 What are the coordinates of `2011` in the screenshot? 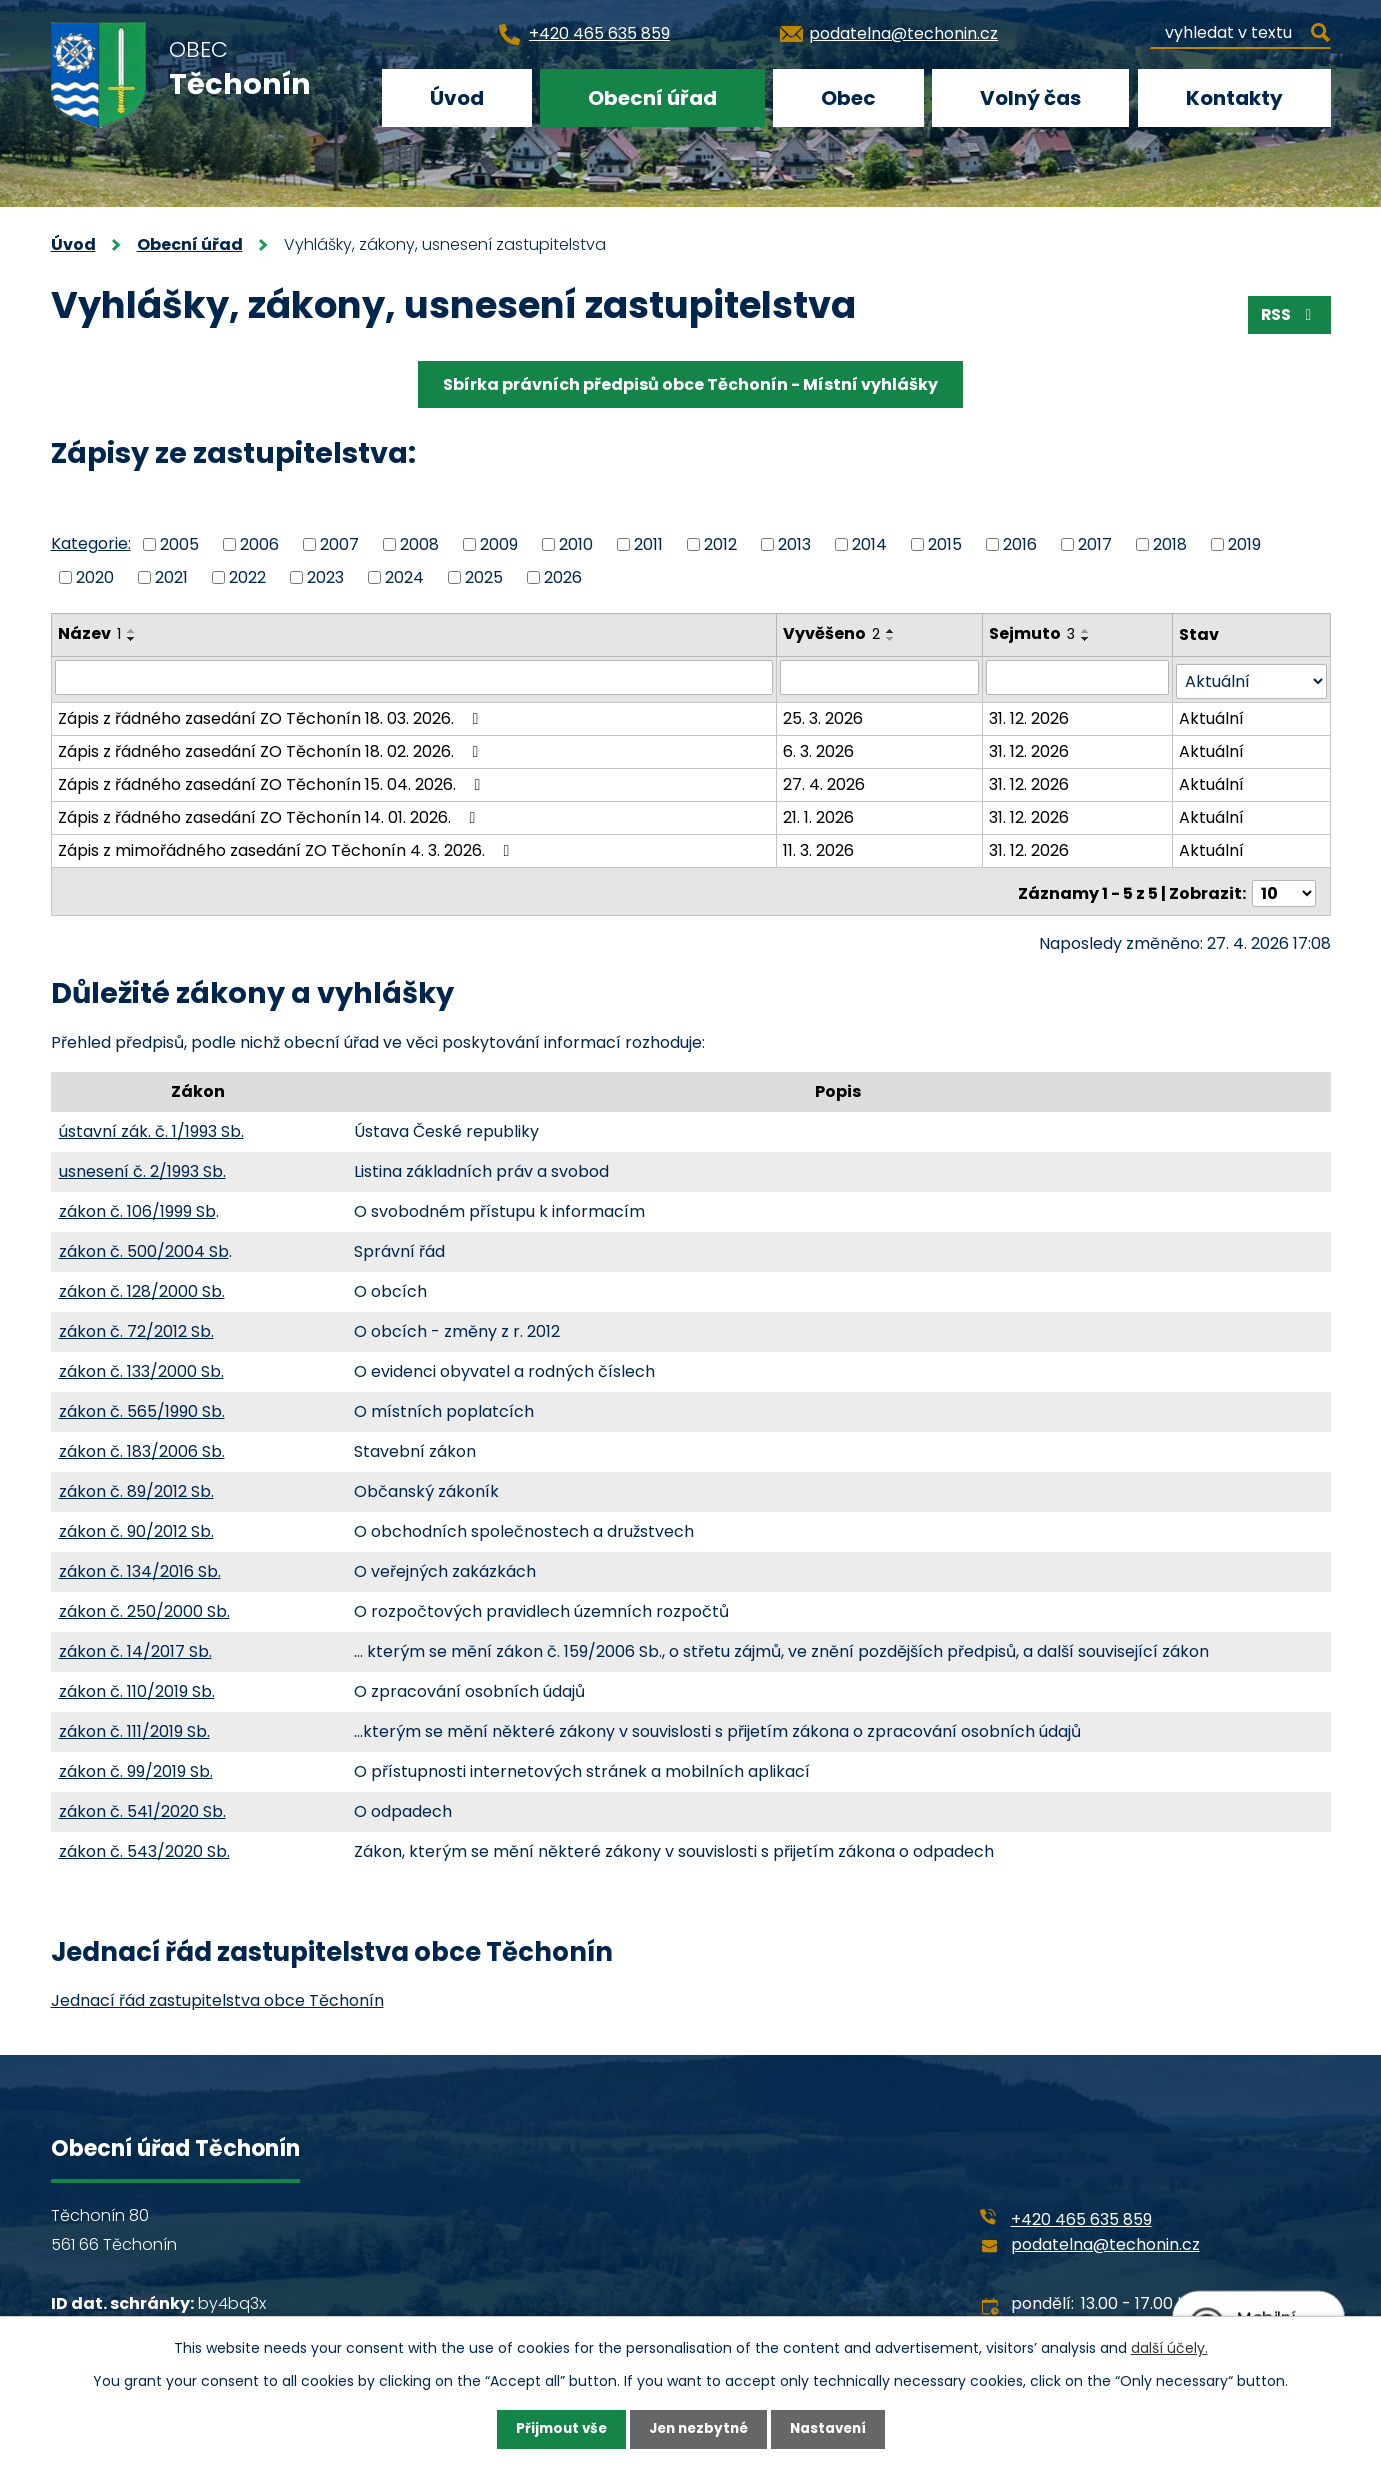 It's located at (648, 544).